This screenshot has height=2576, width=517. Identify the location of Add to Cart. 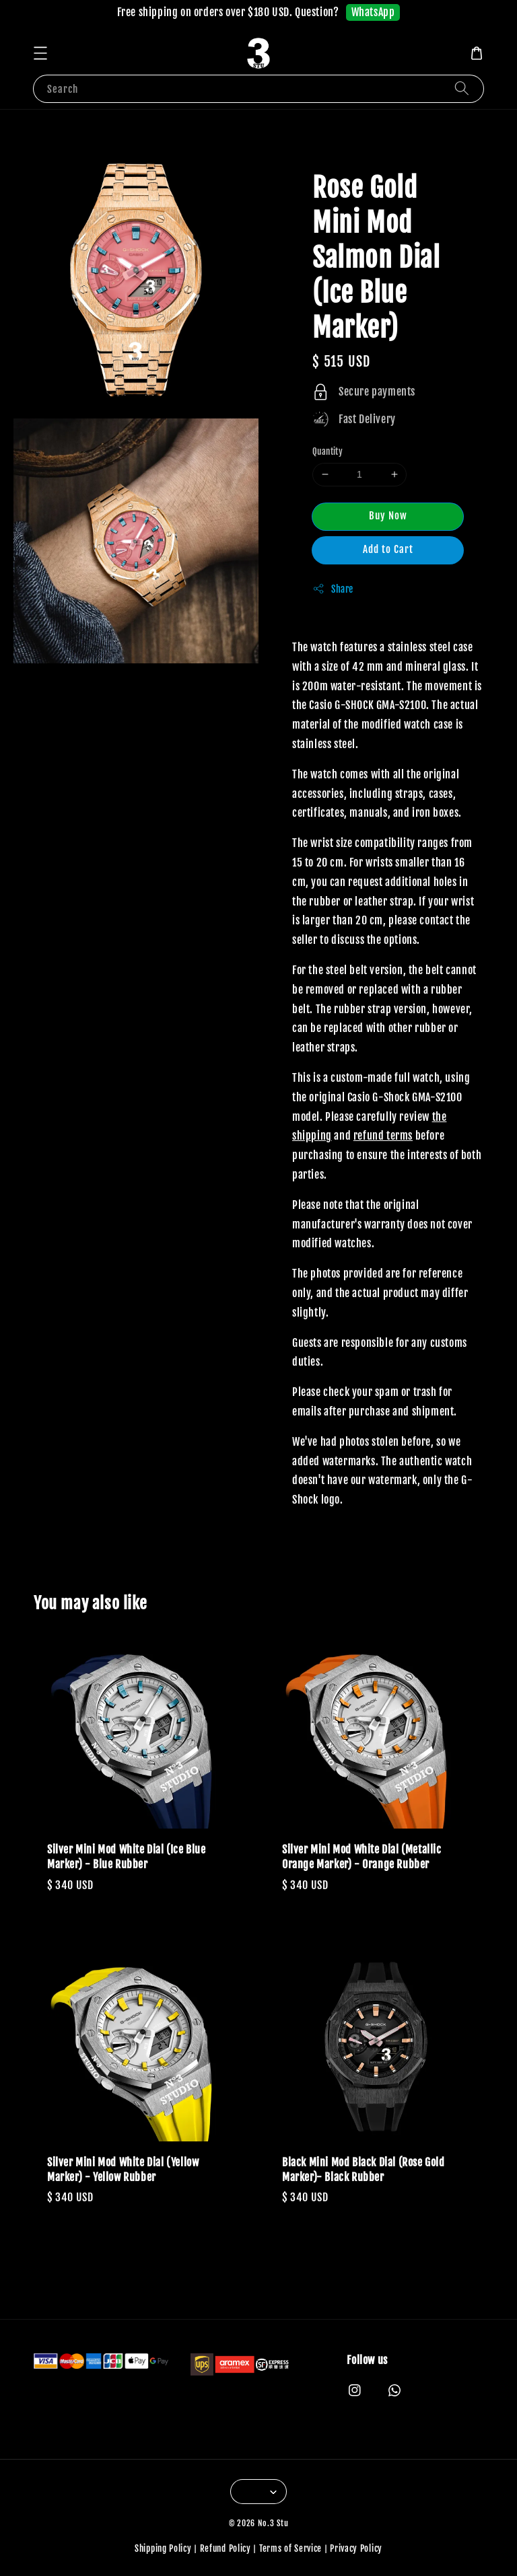
(388, 549).